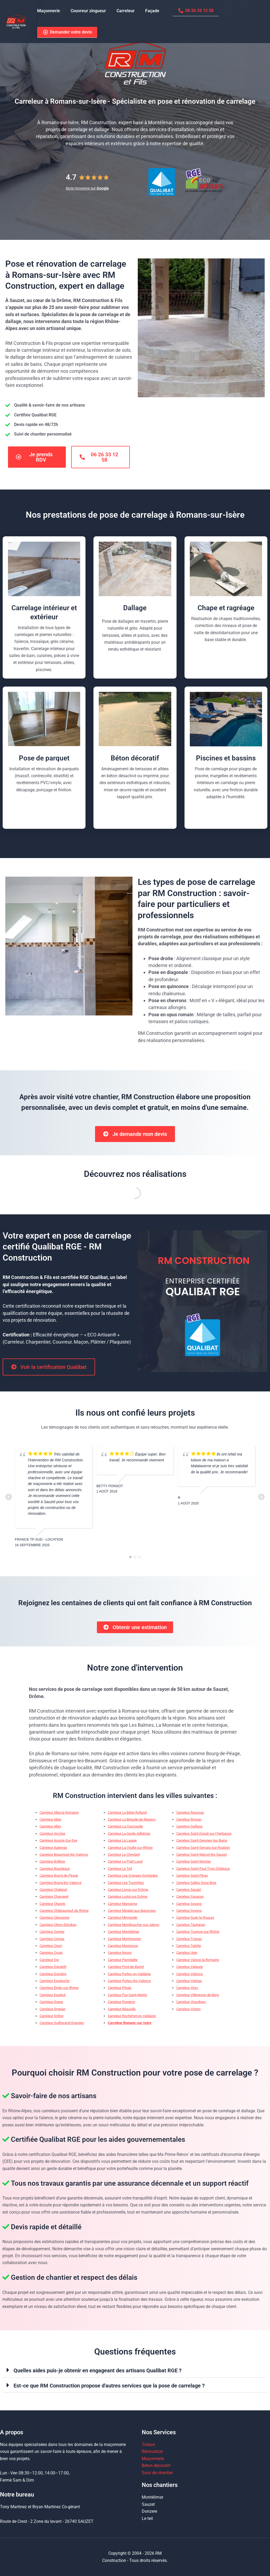 This screenshot has width=270, height=2576. I want to click on Carreleur Saint-Marcel-lès-Sauzet, so click(201, 1856).